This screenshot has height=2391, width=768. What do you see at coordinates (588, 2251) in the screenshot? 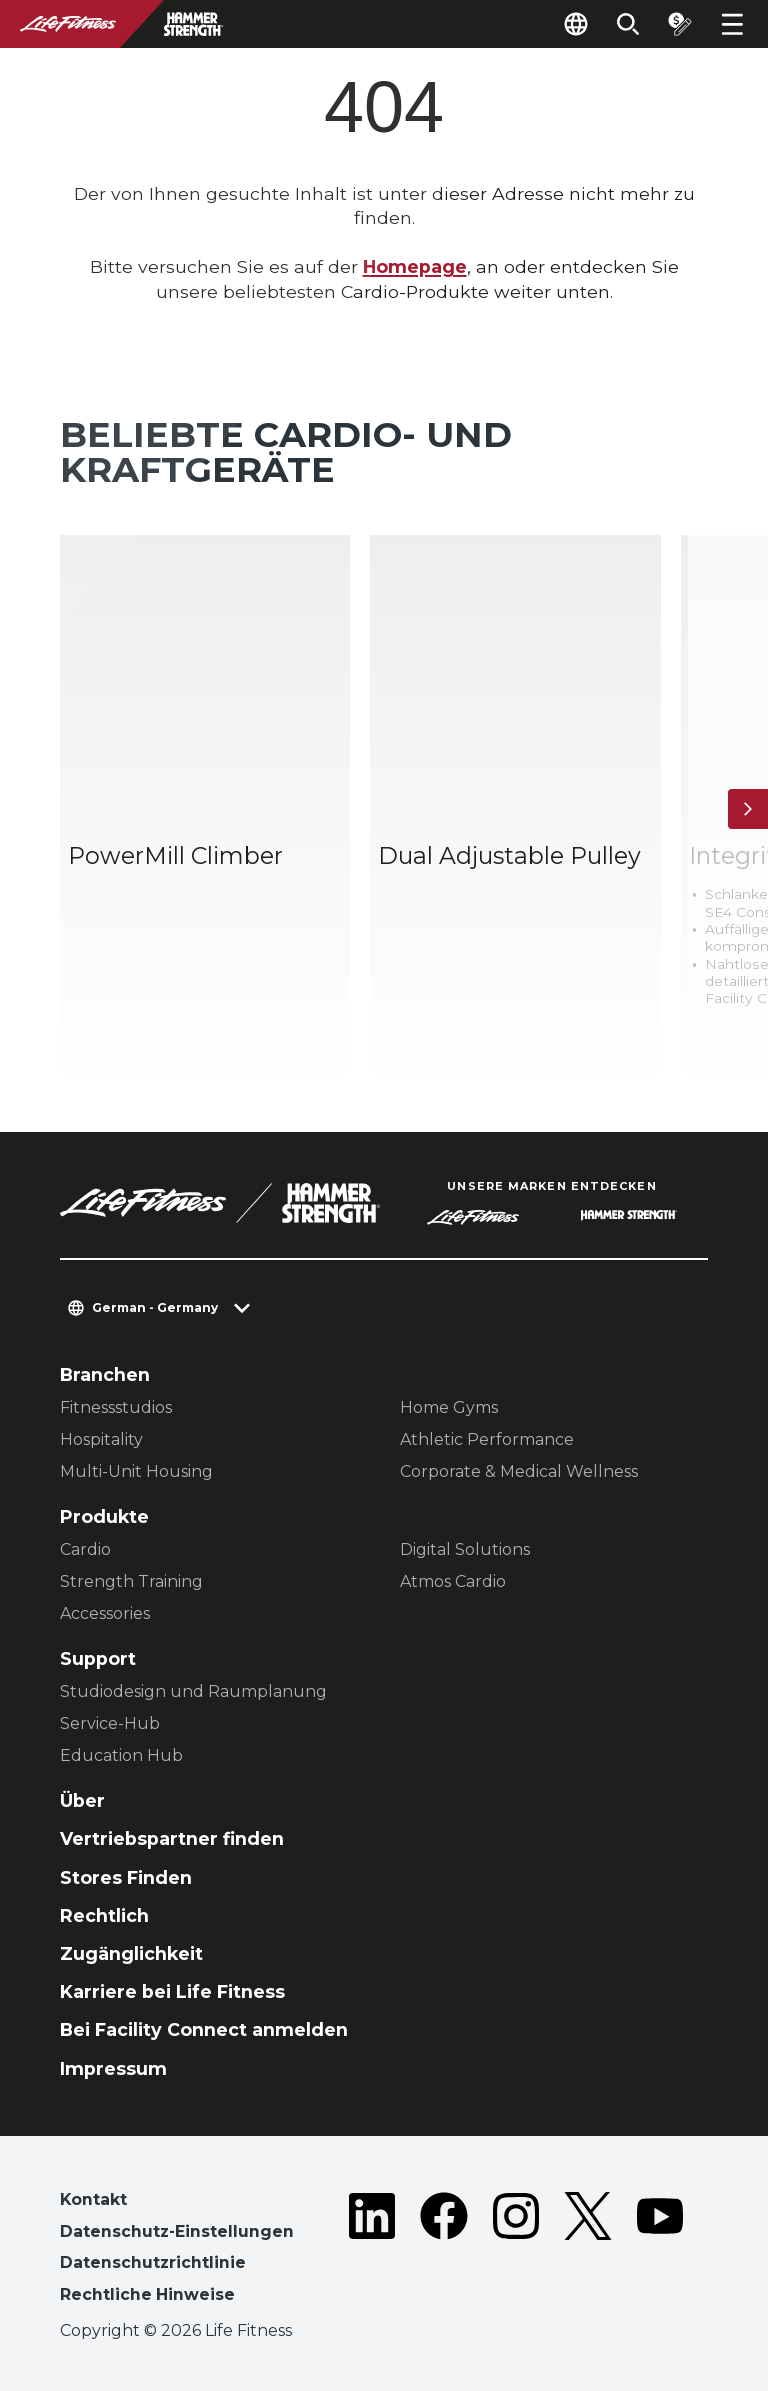
I see `[LifeFitness on Twitter]` at bounding box center [588, 2251].